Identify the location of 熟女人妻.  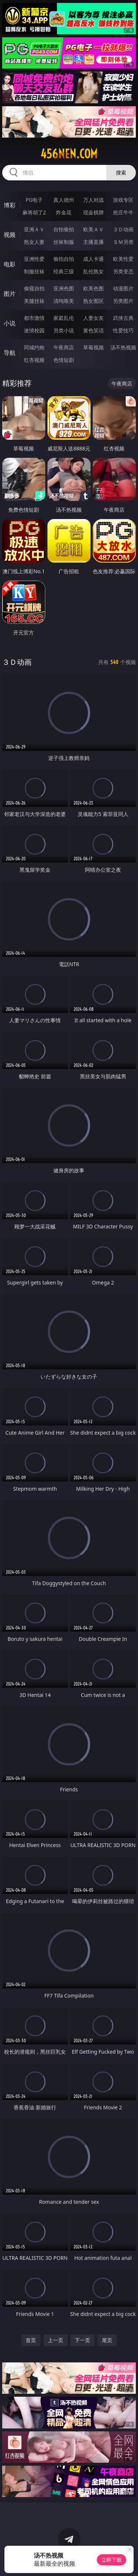
(34, 241).